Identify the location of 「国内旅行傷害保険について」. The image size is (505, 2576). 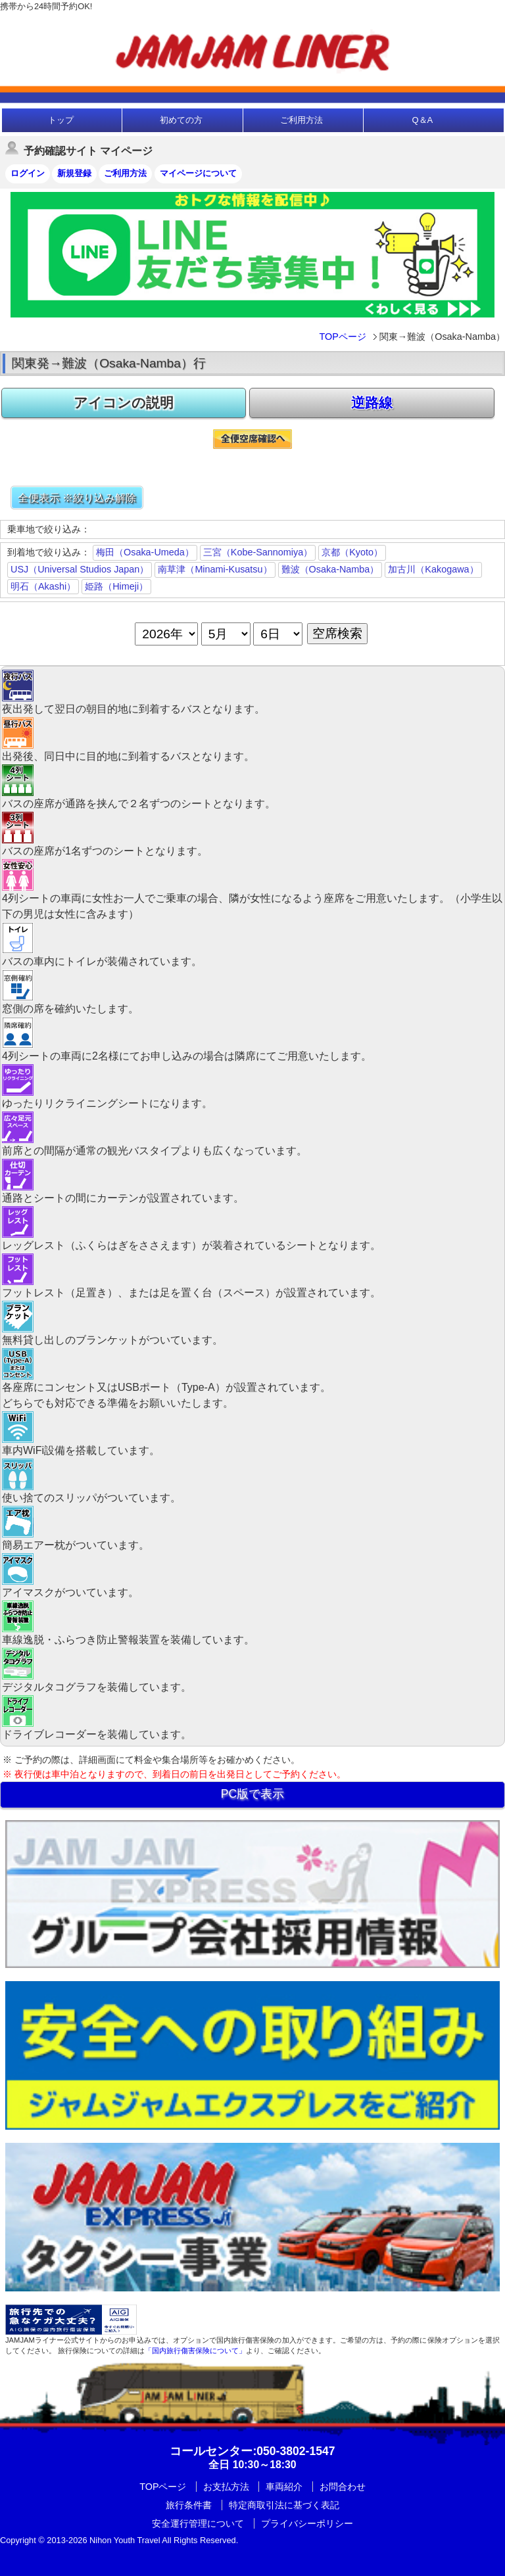
(195, 2350).